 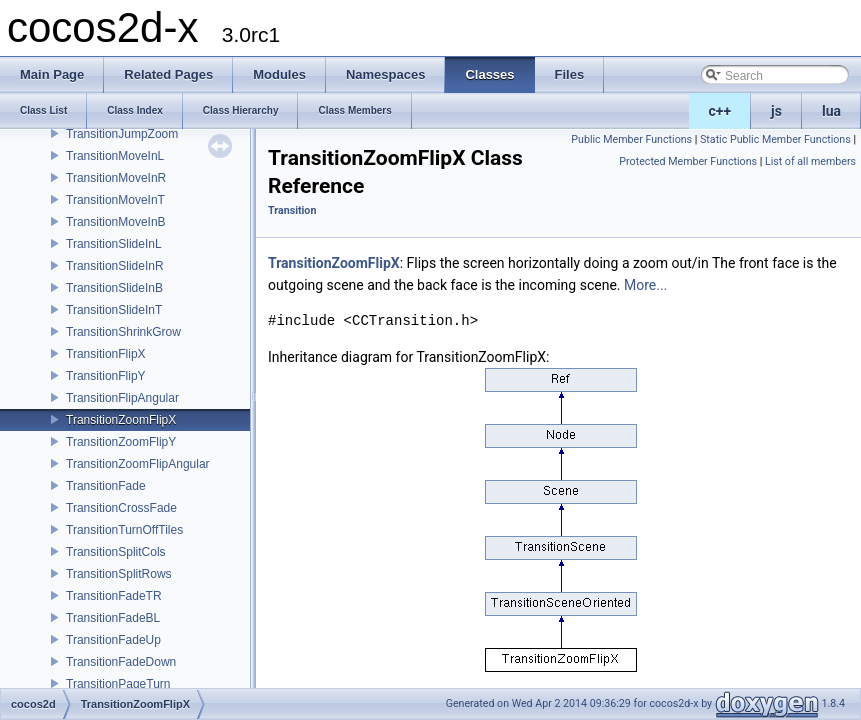 I want to click on js, so click(x=776, y=111).